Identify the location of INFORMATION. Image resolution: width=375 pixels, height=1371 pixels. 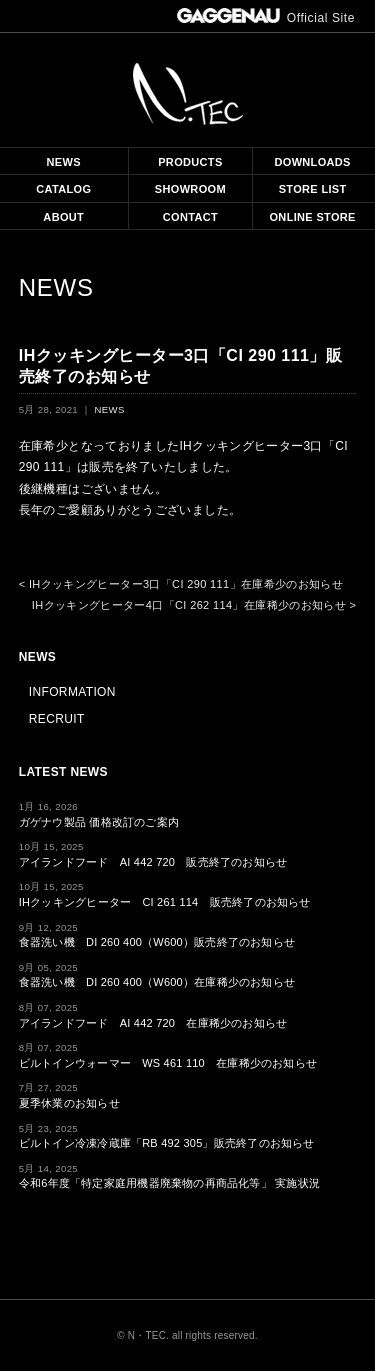
(72, 692).